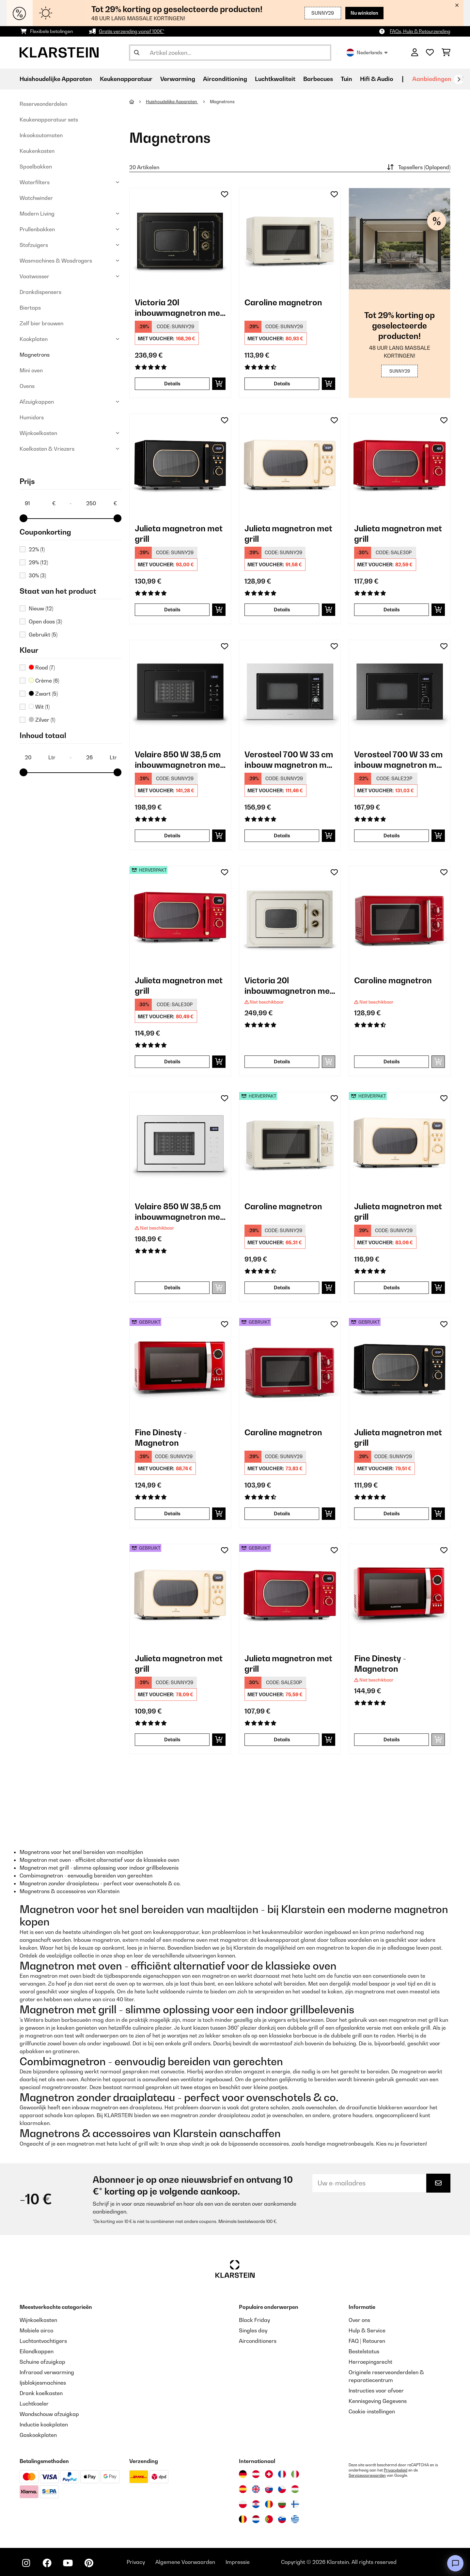 The image size is (470, 2576). Describe the element at coordinates (47, 448) in the screenshot. I see `Koelkasten & Vriezers` at that location.